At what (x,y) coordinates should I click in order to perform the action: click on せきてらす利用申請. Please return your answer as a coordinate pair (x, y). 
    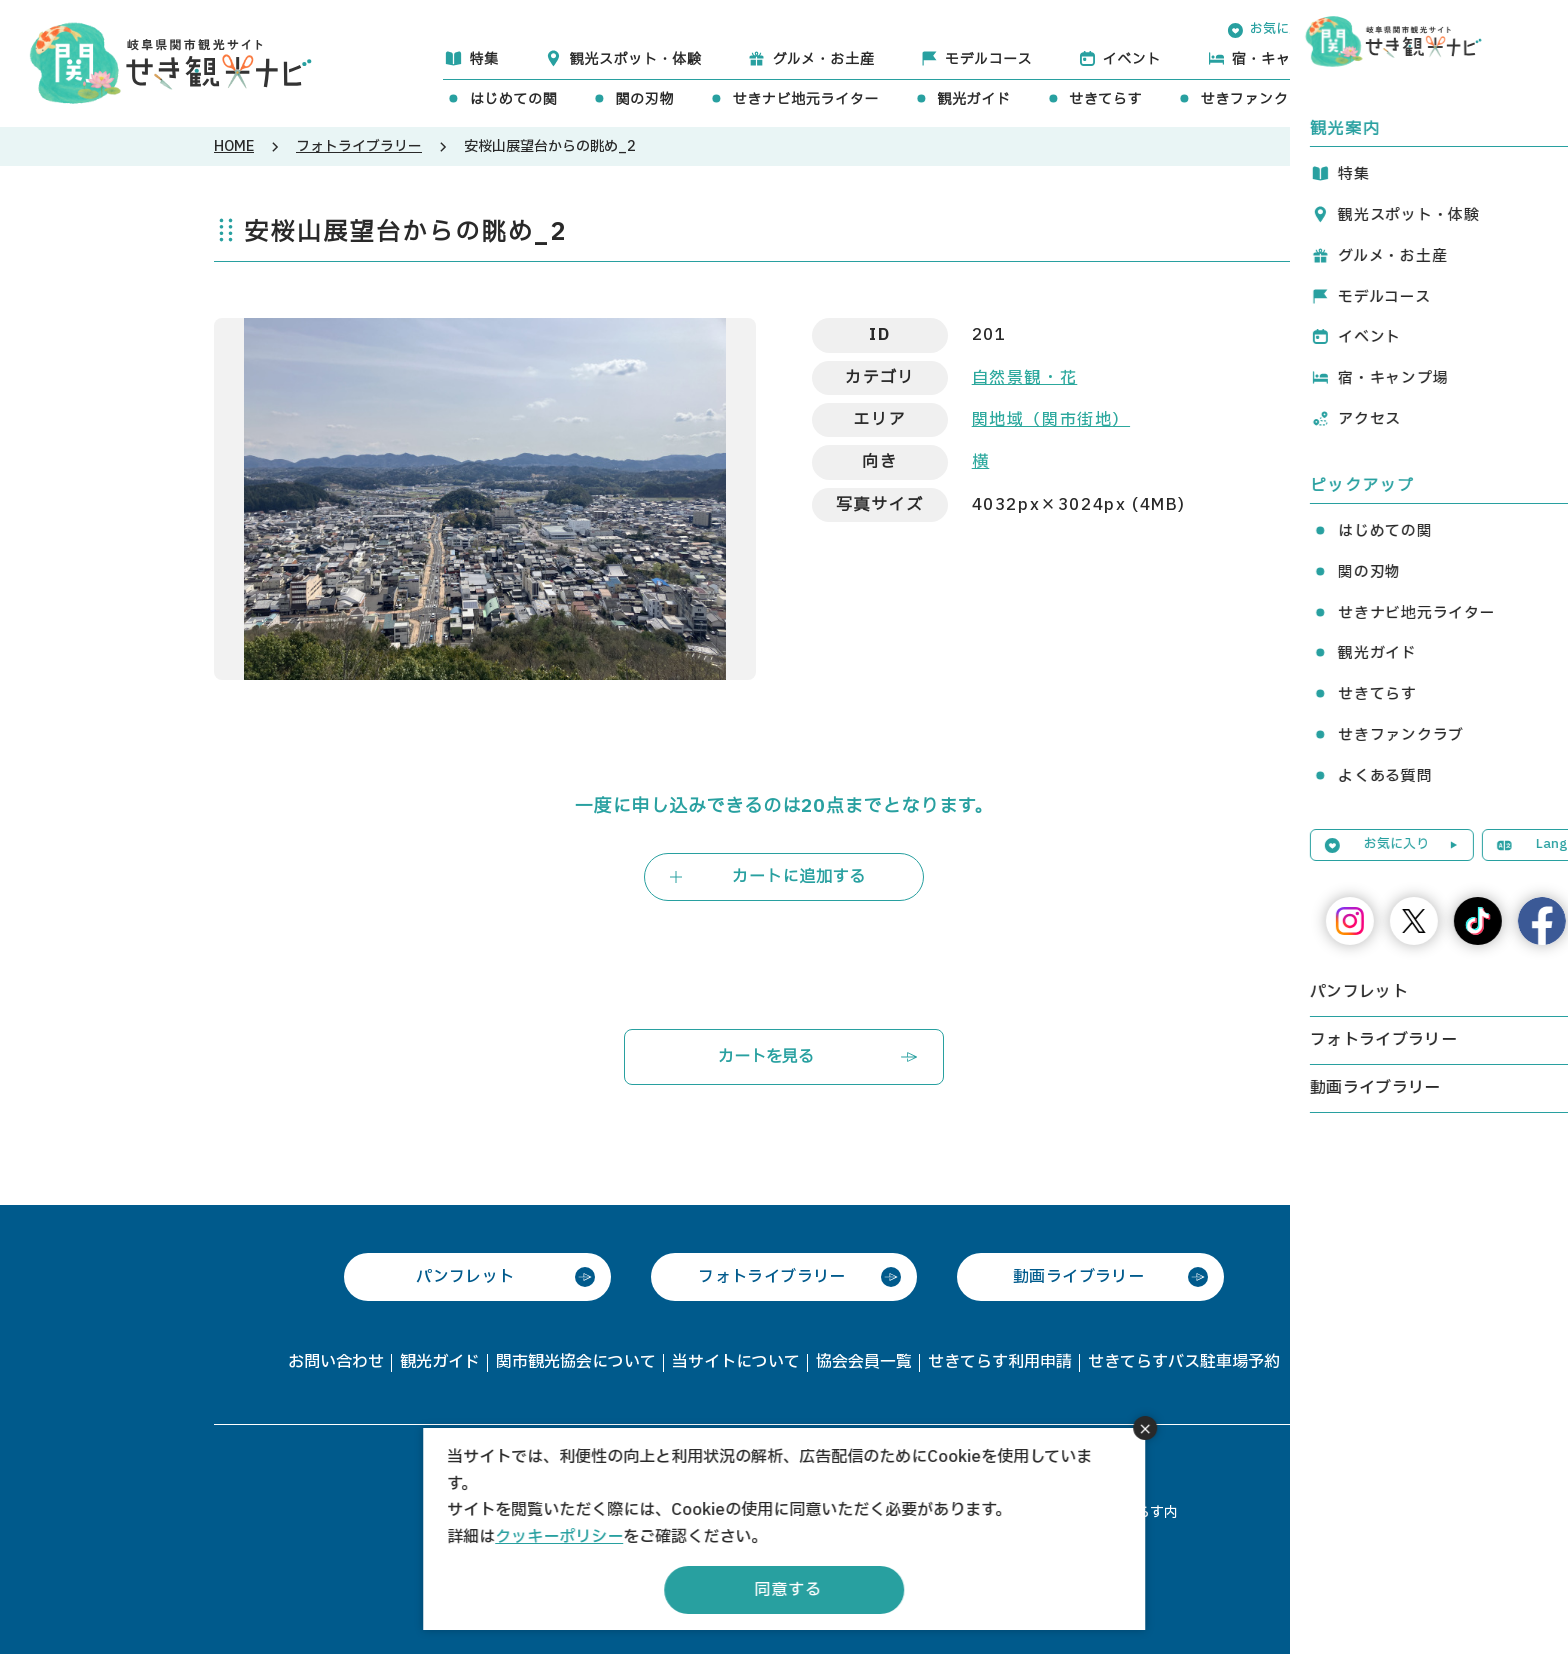
    Looking at the image, I should click on (1000, 1362).